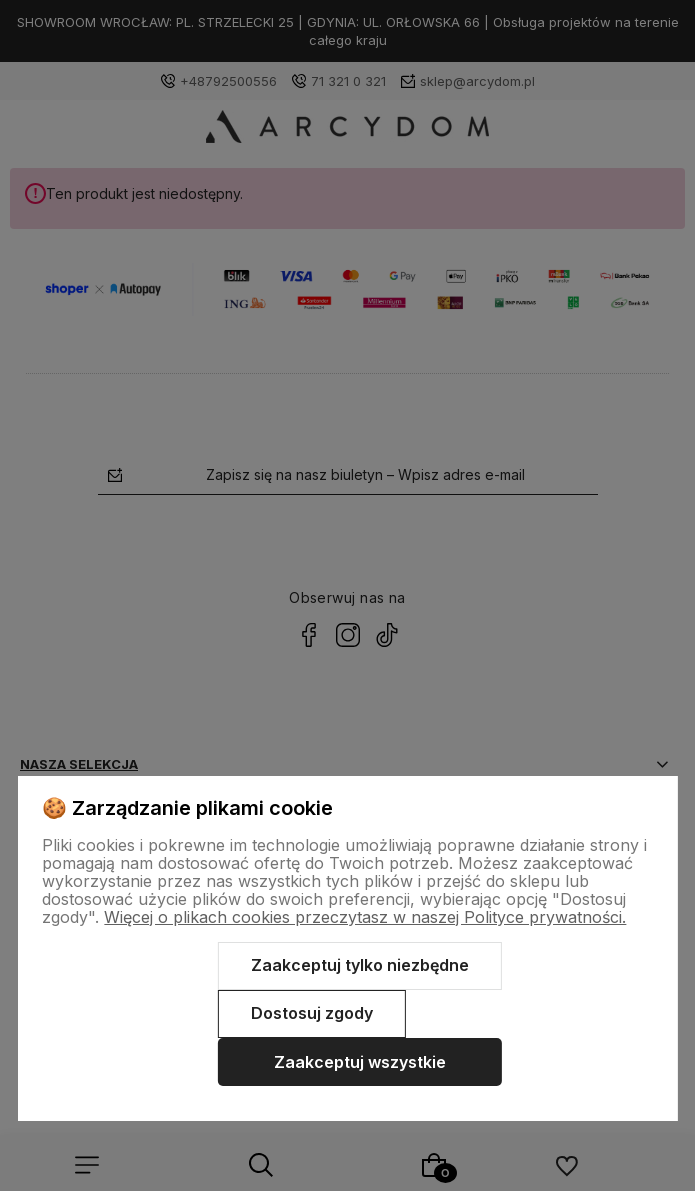  I want to click on Dostosuj zgody, so click(312, 1013).